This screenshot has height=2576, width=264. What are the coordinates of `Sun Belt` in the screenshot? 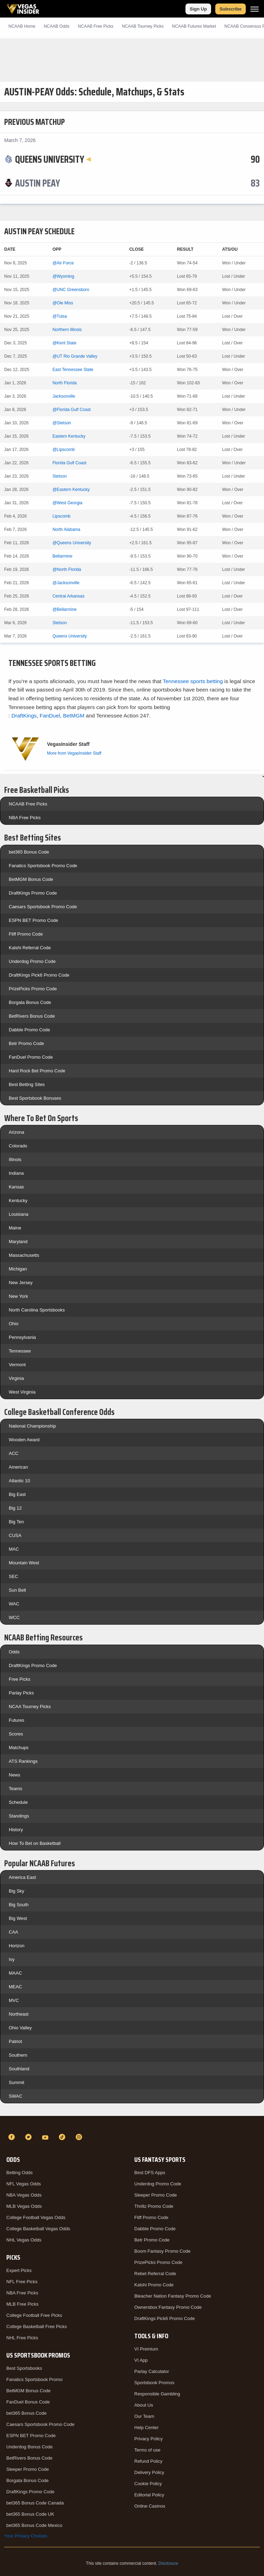 It's located at (17, 1590).